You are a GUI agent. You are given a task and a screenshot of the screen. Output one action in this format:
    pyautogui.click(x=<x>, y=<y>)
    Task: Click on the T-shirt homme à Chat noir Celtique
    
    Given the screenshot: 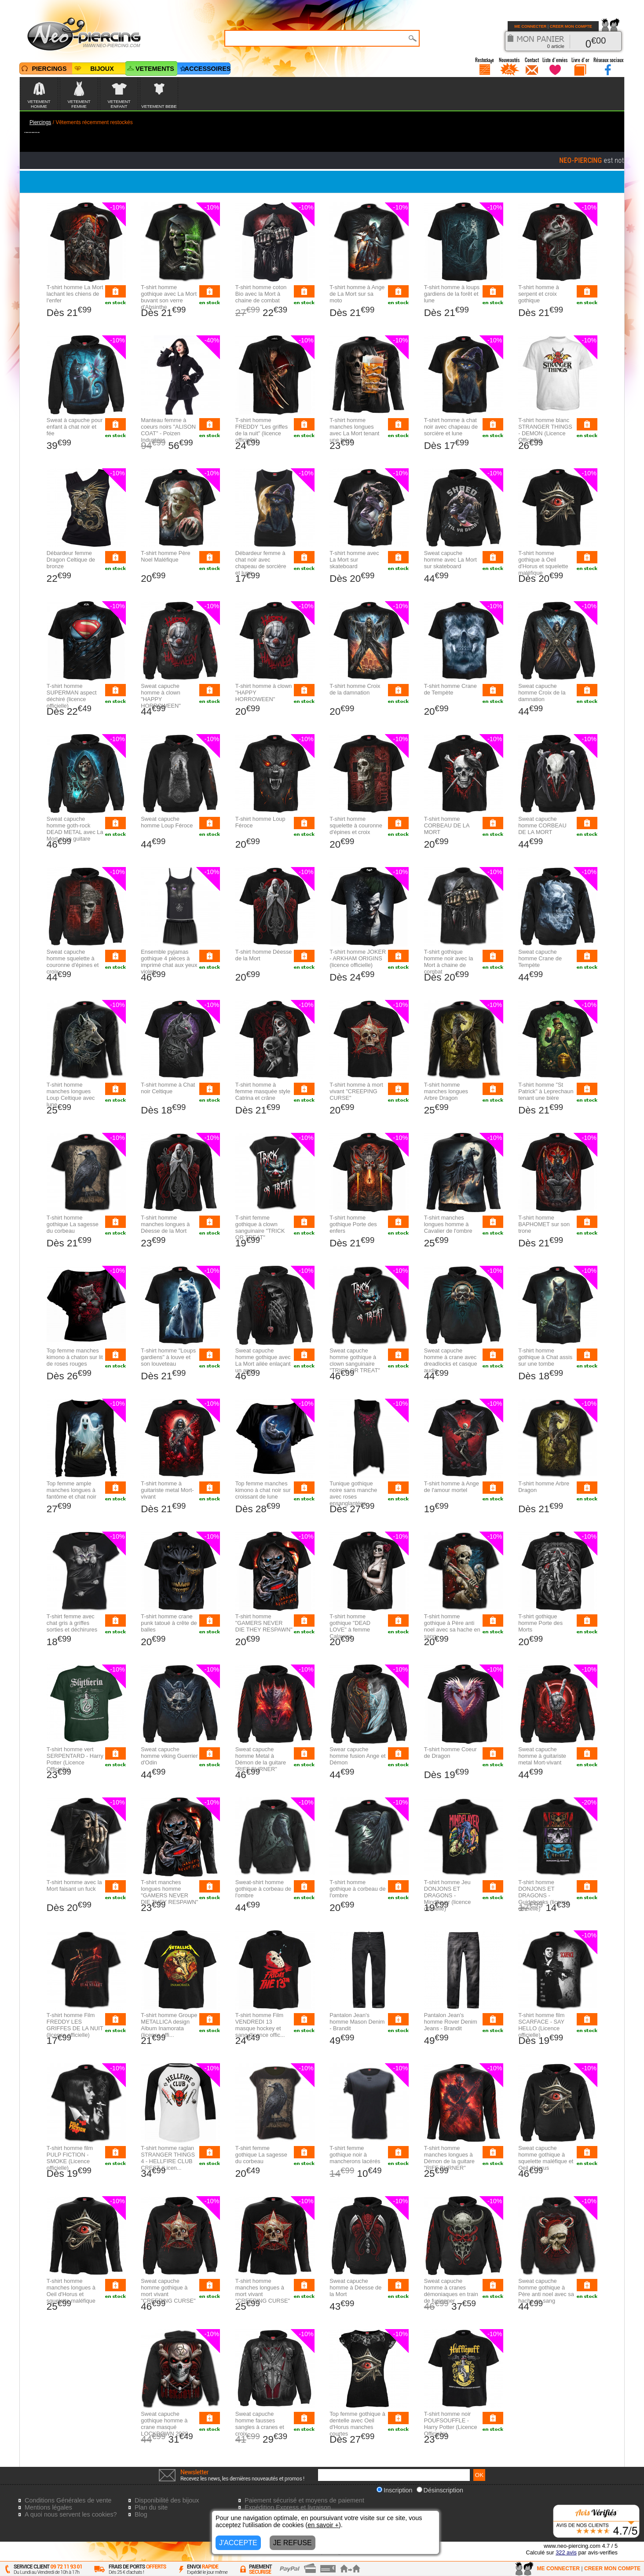 What is the action you would take?
    pyautogui.click(x=168, y=1088)
    